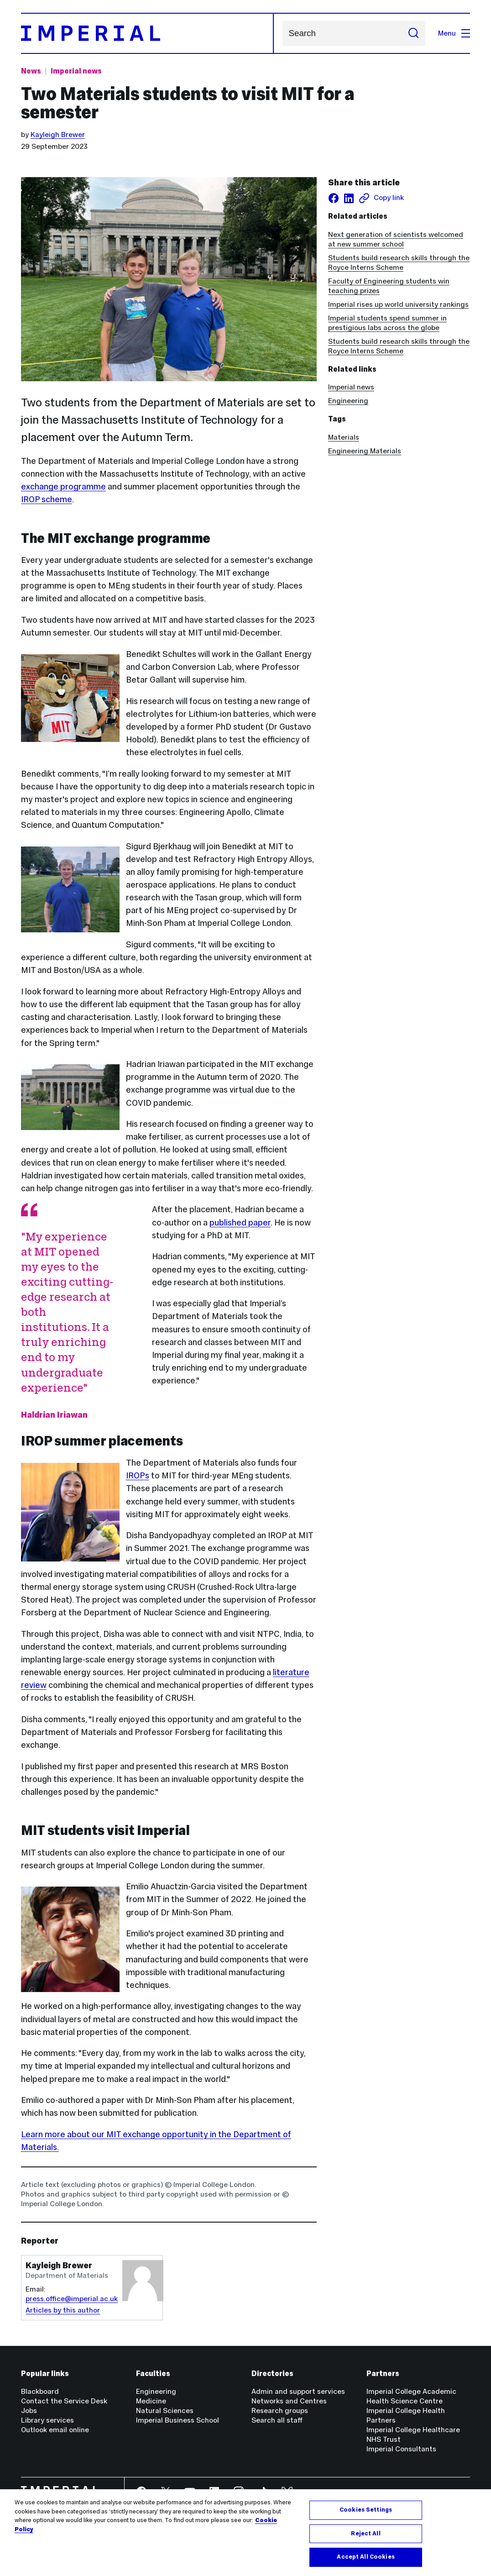 The image size is (491, 2576). What do you see at coordinates (240, 1222) in the screenshot?
I see `published paper` at bounding box center [240, 1222].